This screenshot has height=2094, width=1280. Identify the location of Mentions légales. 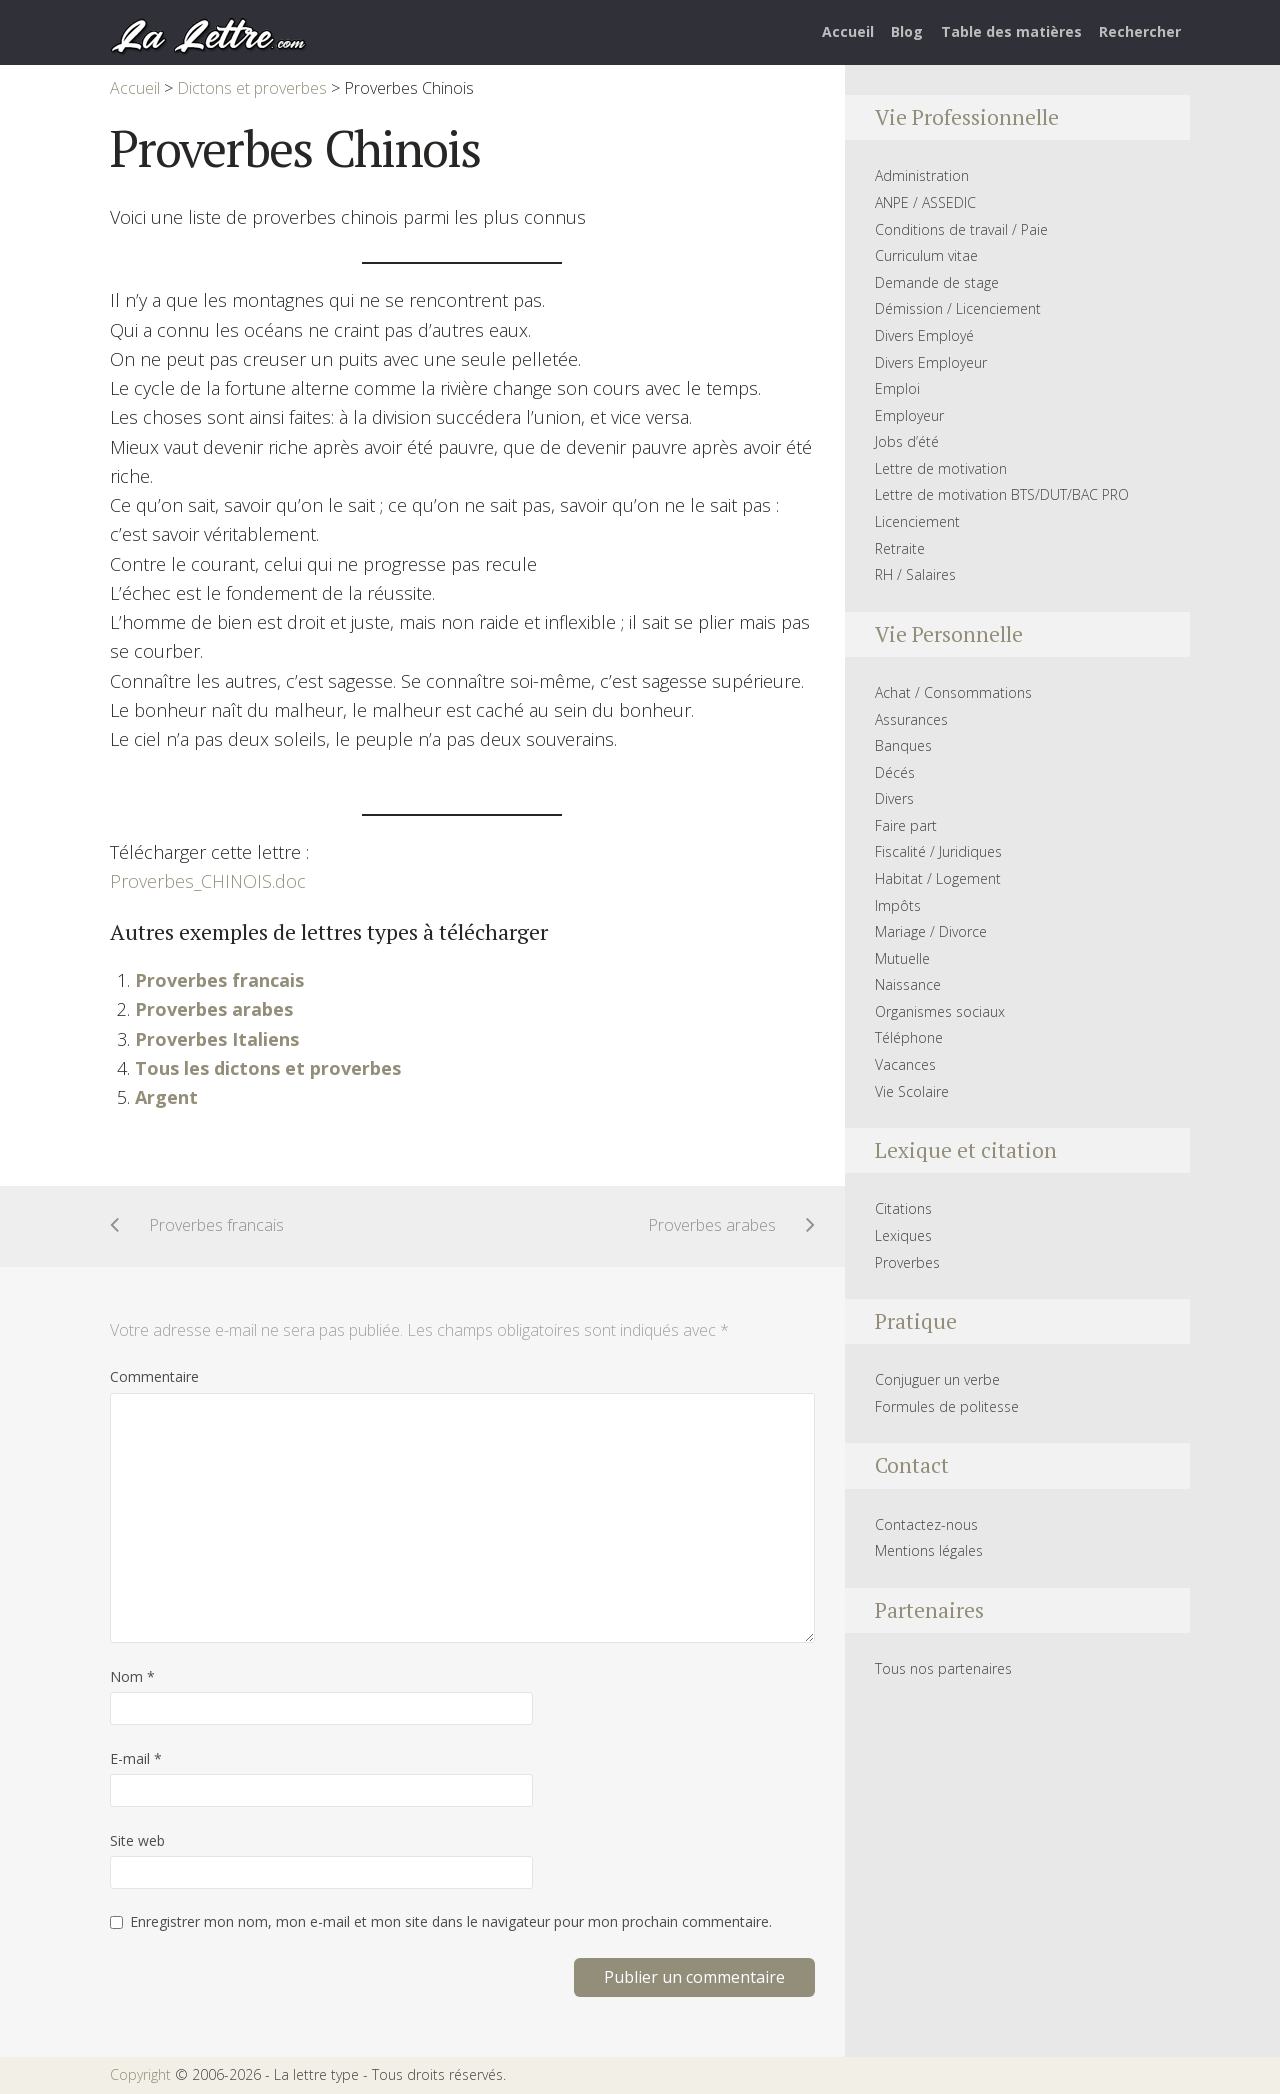
(929, 1550).